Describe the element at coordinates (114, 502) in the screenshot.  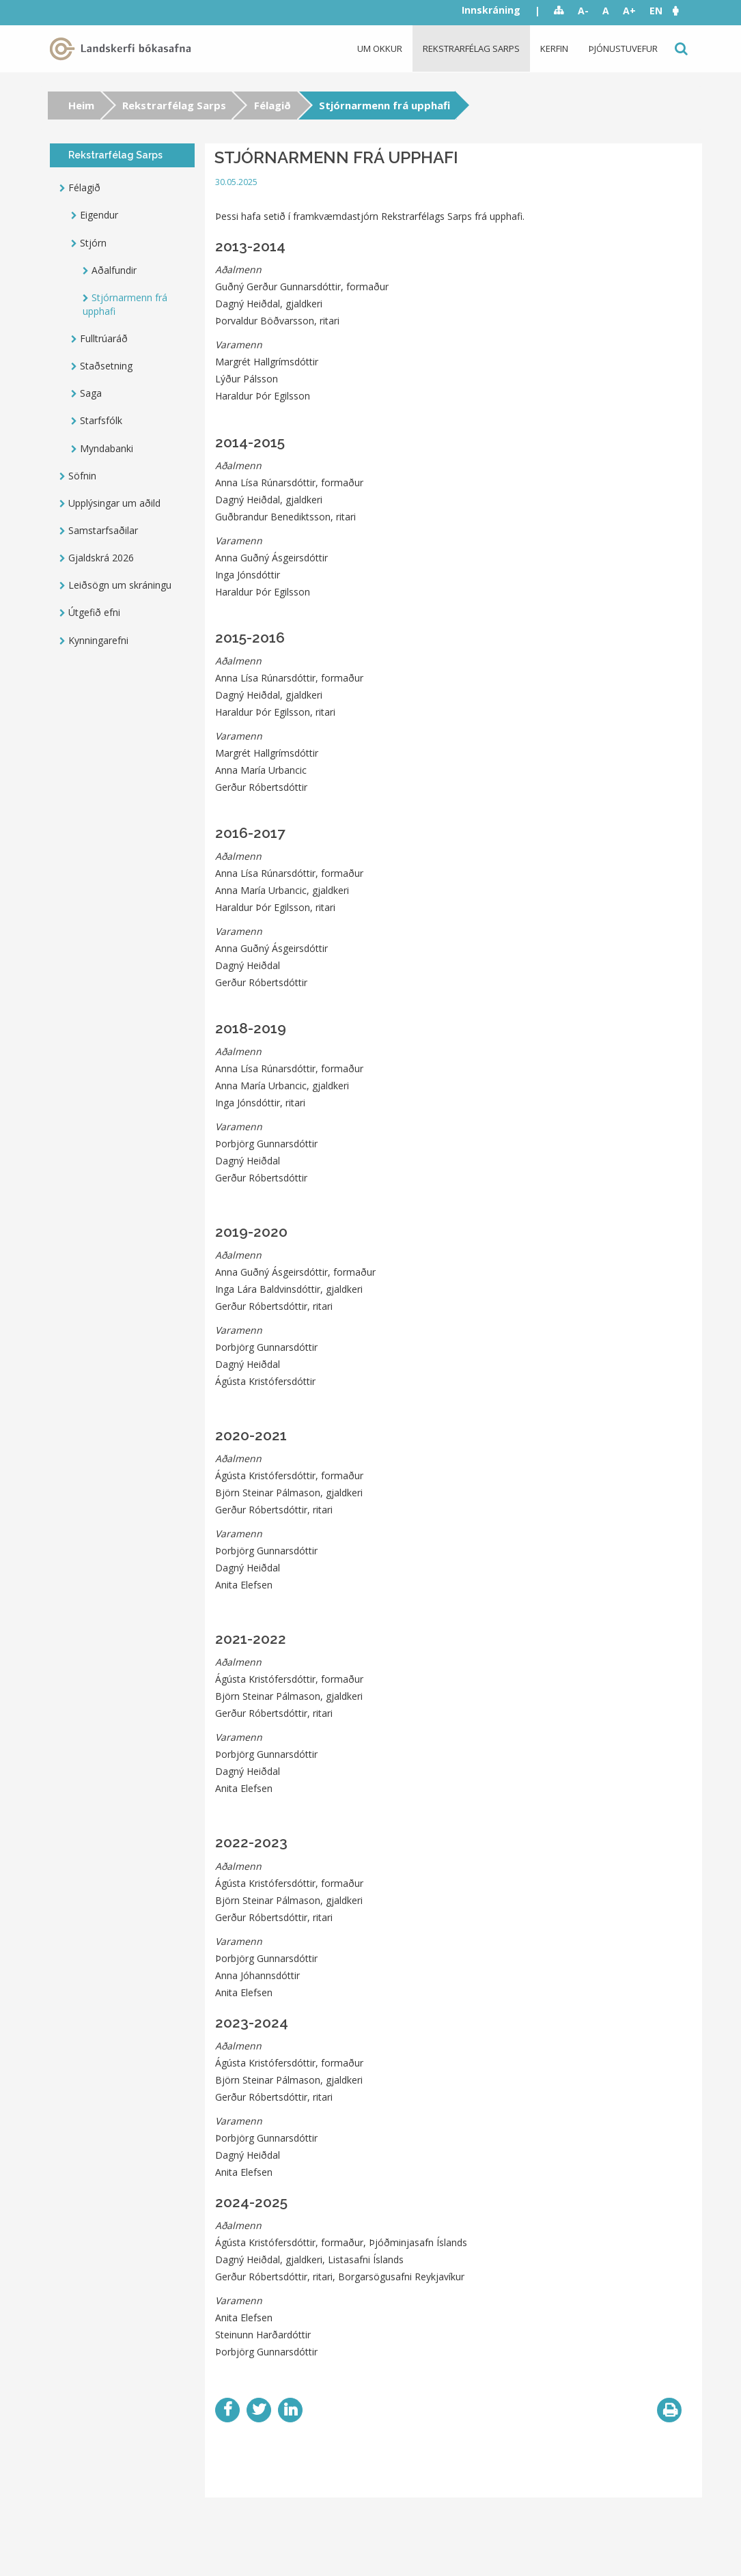
I see `Upplýsingar um aðild` at that location.